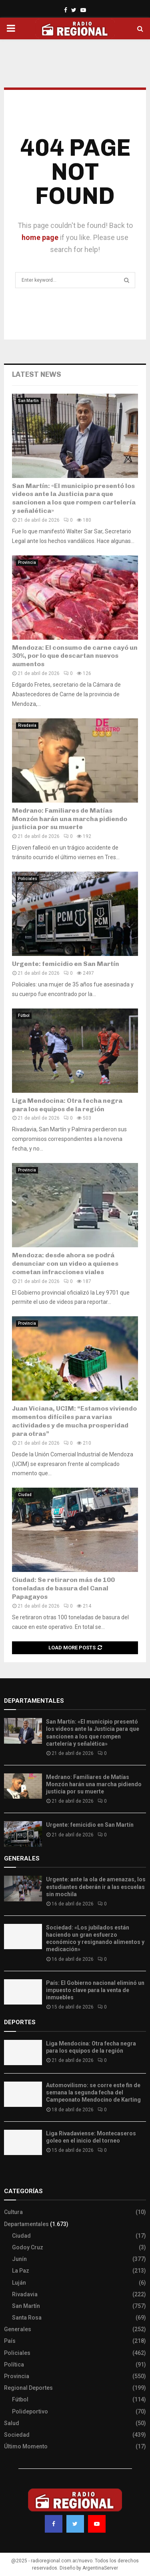 The image size is (150, 2576). I want to click on Automovilismo: se corre este fin de semana la segunda fecha del Campeonato Mendocino de Karting, so click(93, 2092).